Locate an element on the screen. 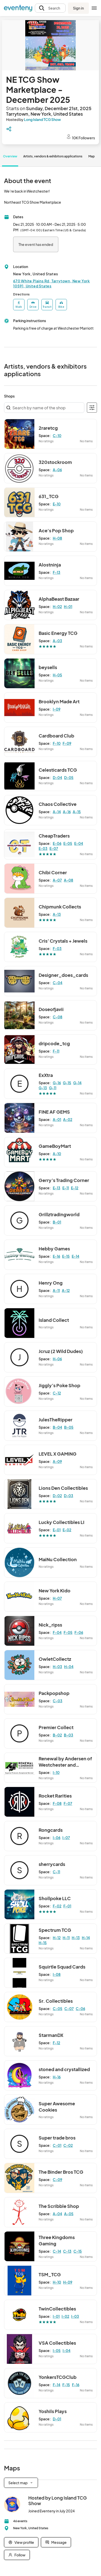 The image size is (101, 2576). H-07 is located at coordinates (57, 1598).